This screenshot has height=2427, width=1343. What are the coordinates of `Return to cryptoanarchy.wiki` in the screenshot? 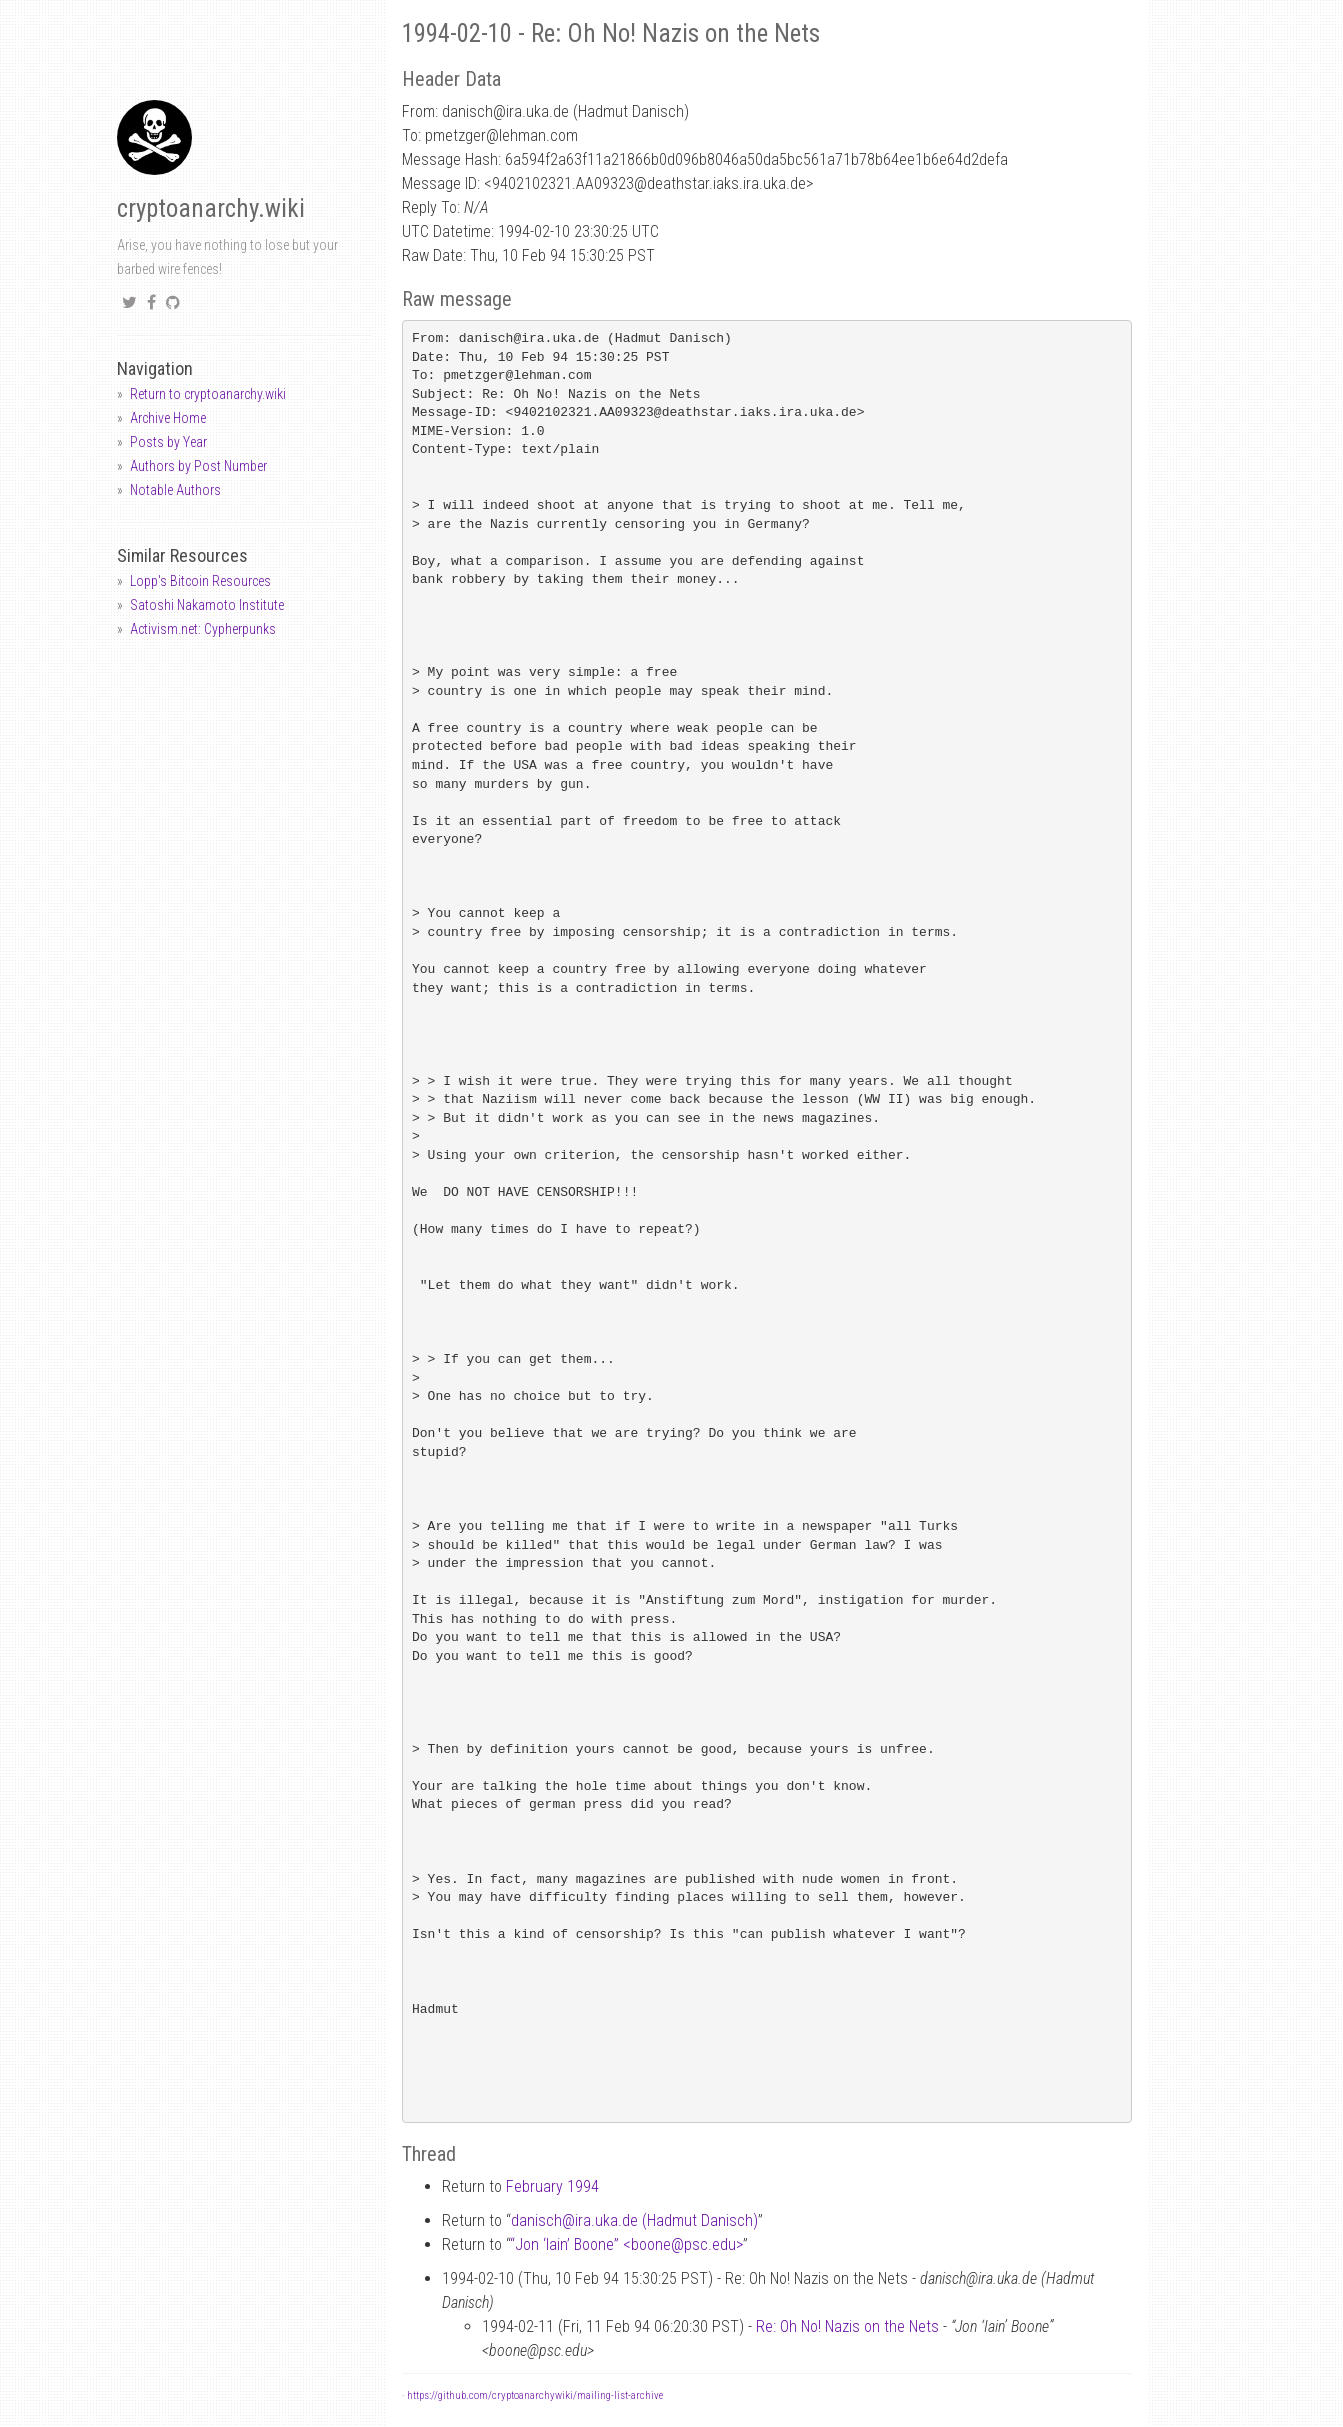 It's located at (208, 394).